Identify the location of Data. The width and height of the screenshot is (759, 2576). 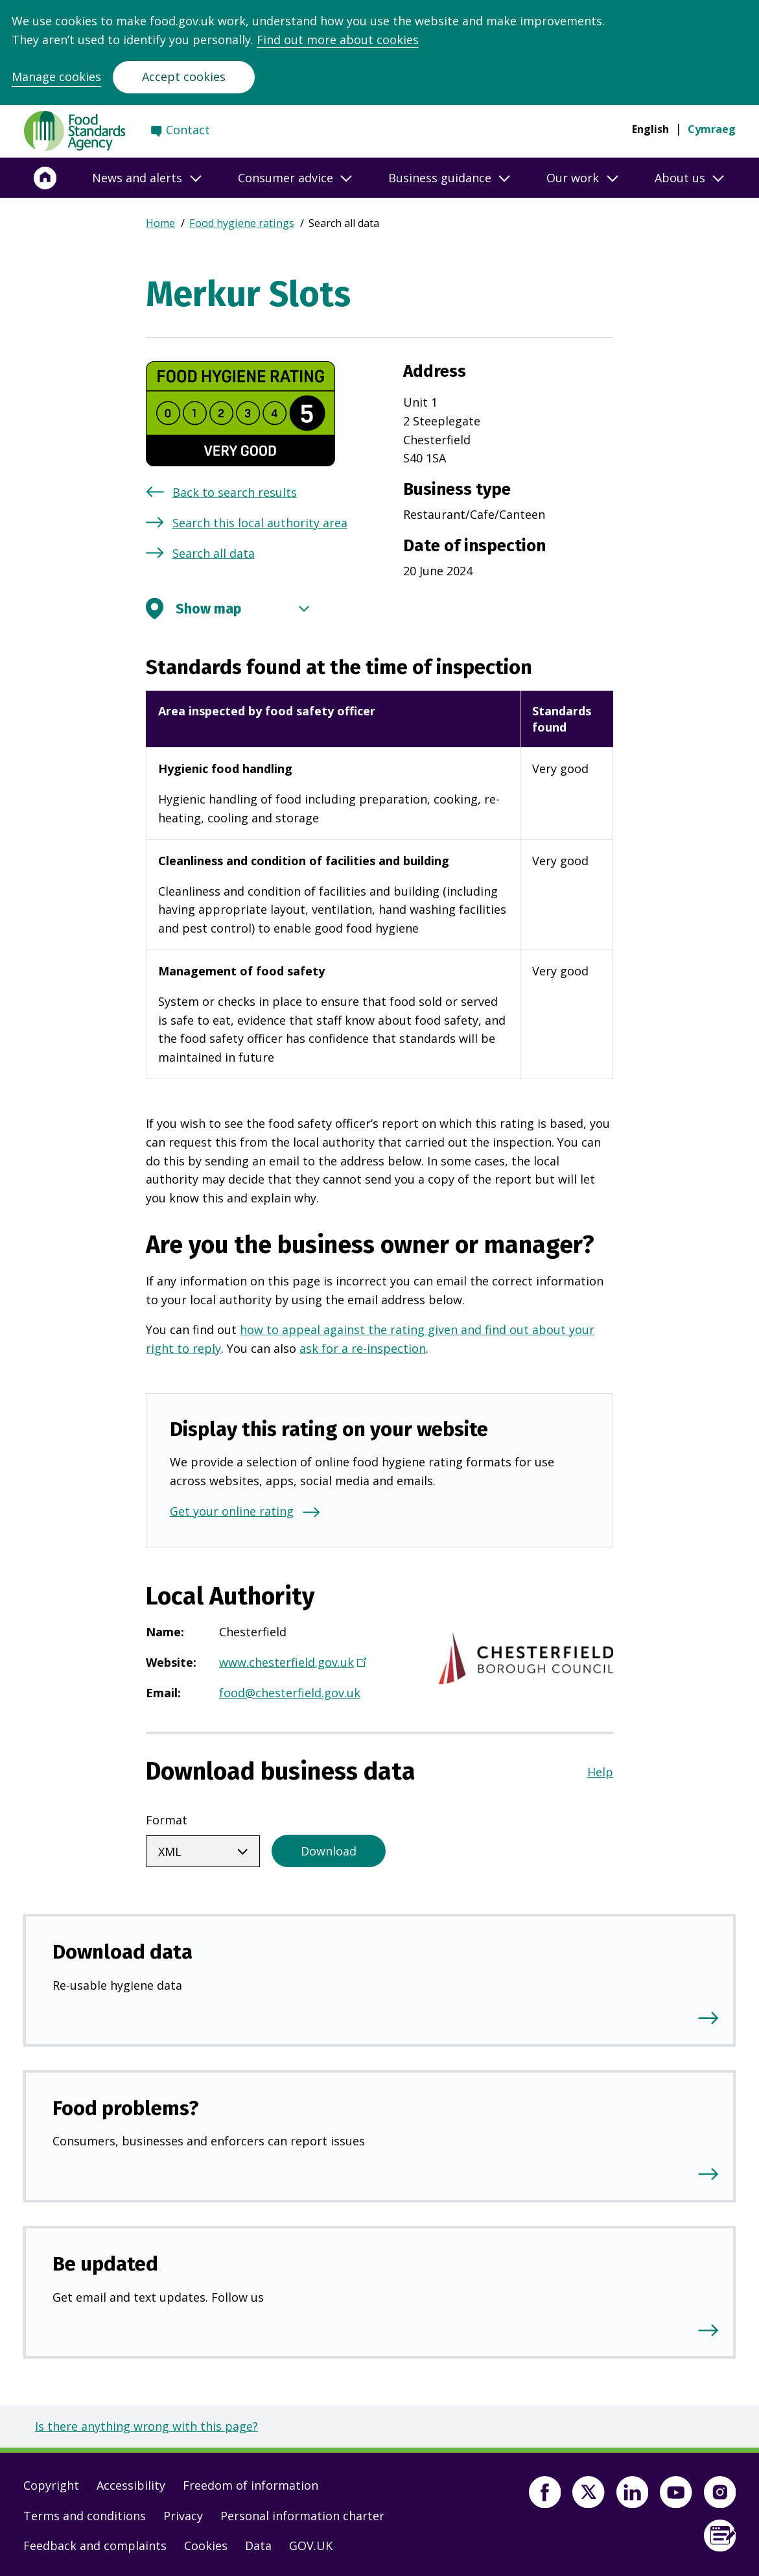
(258, 2543).